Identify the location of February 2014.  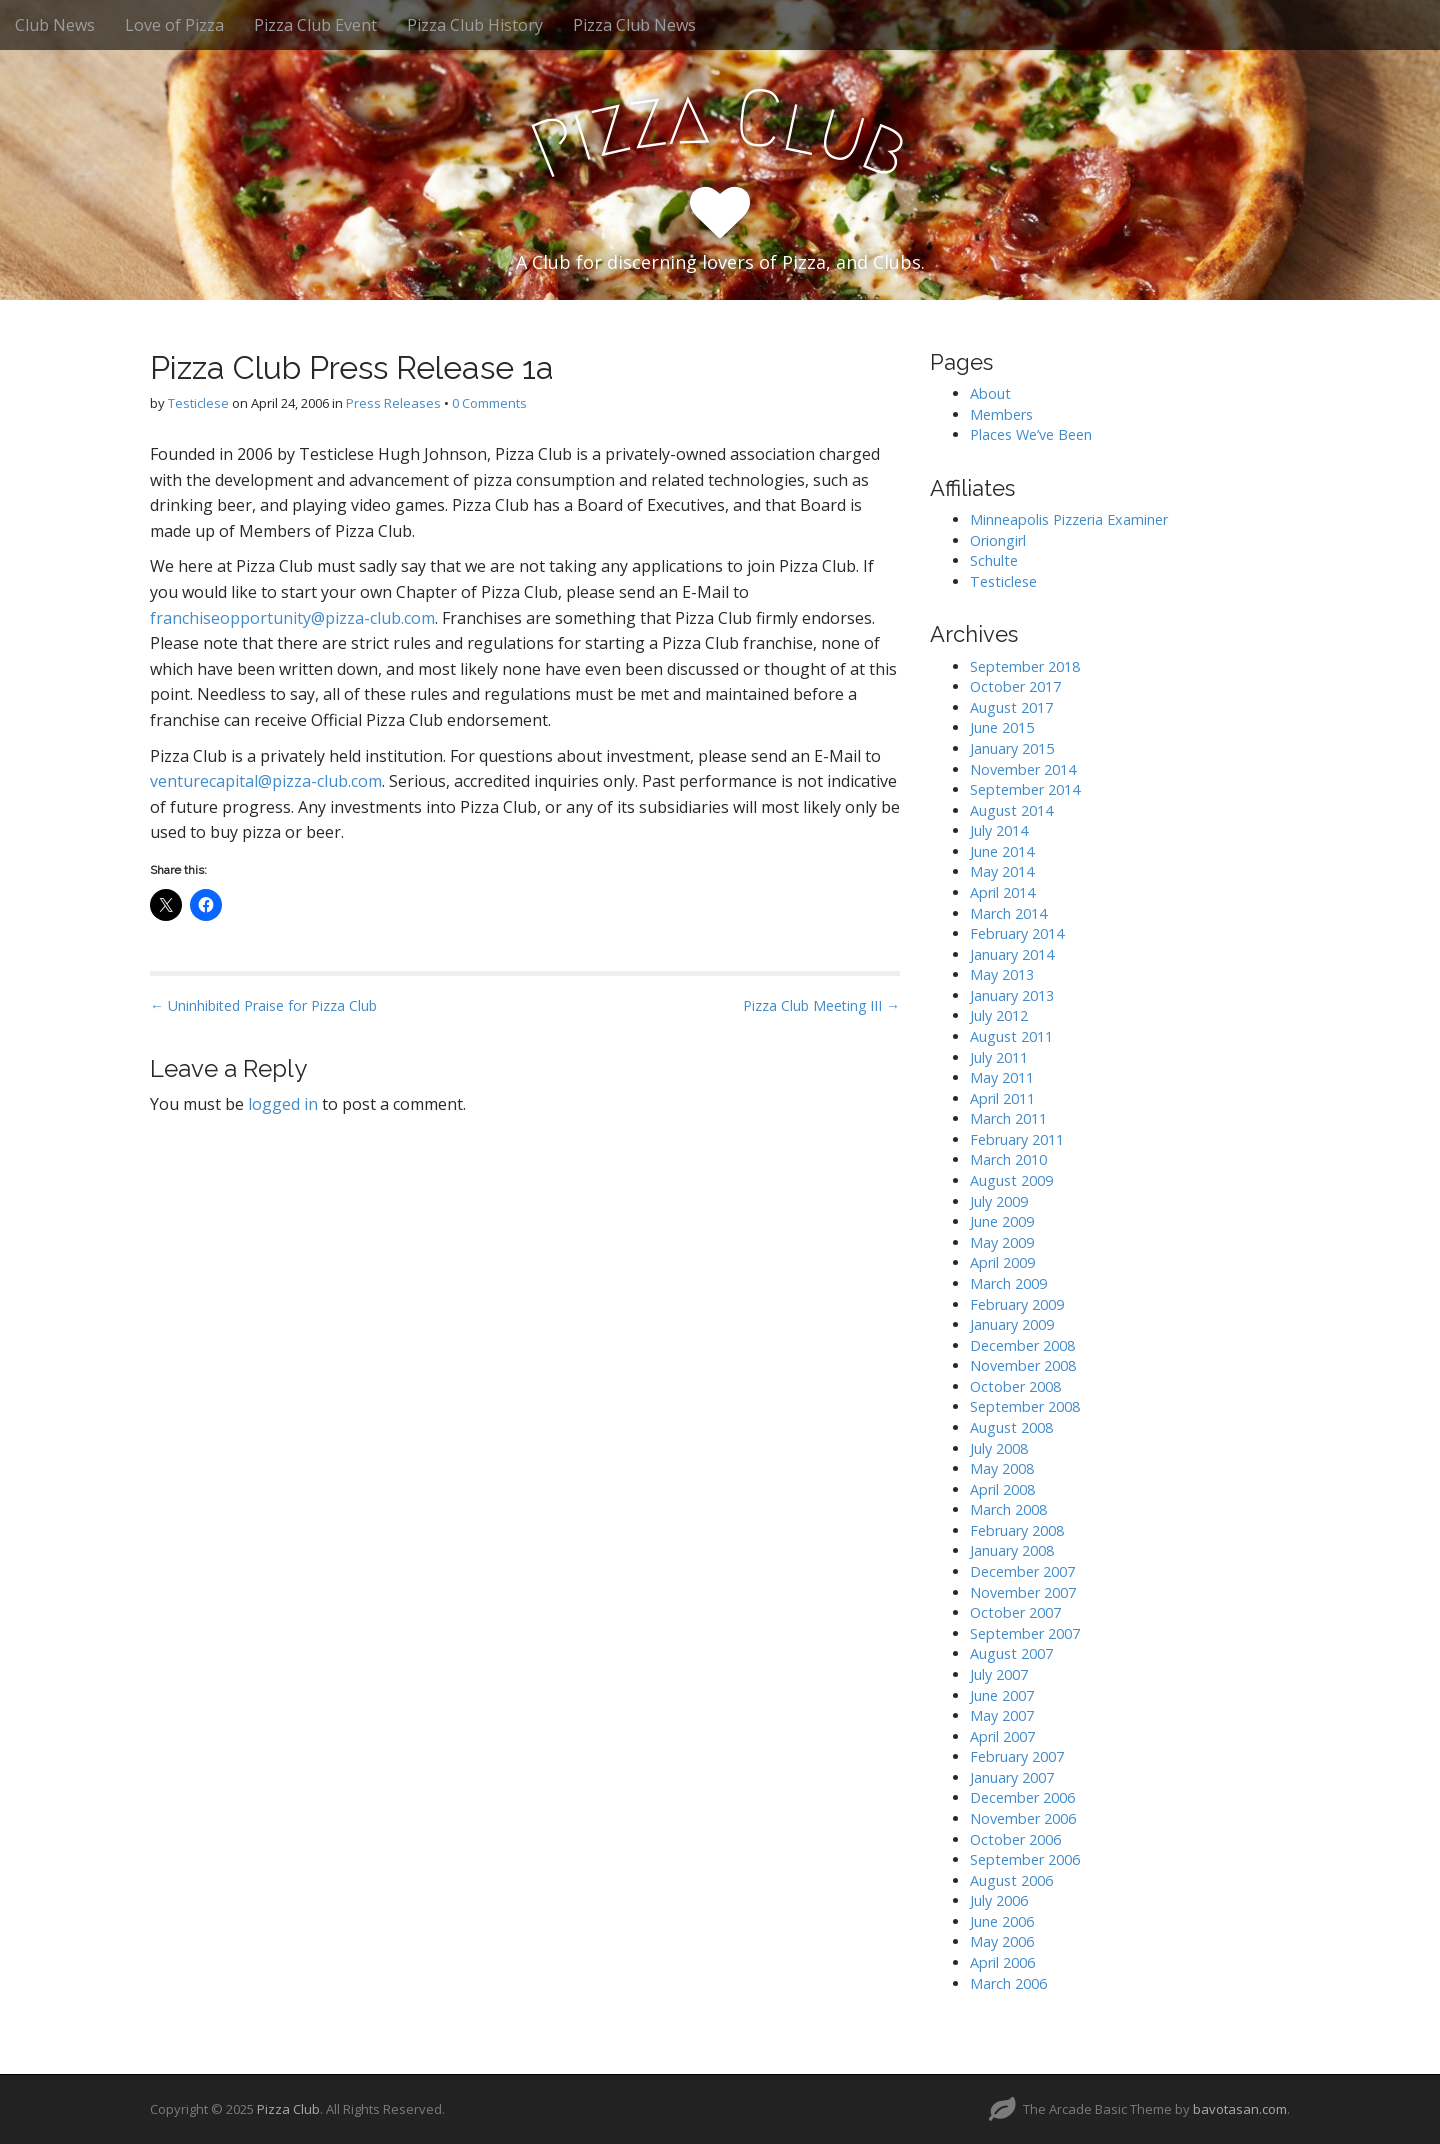
(1017, 933).